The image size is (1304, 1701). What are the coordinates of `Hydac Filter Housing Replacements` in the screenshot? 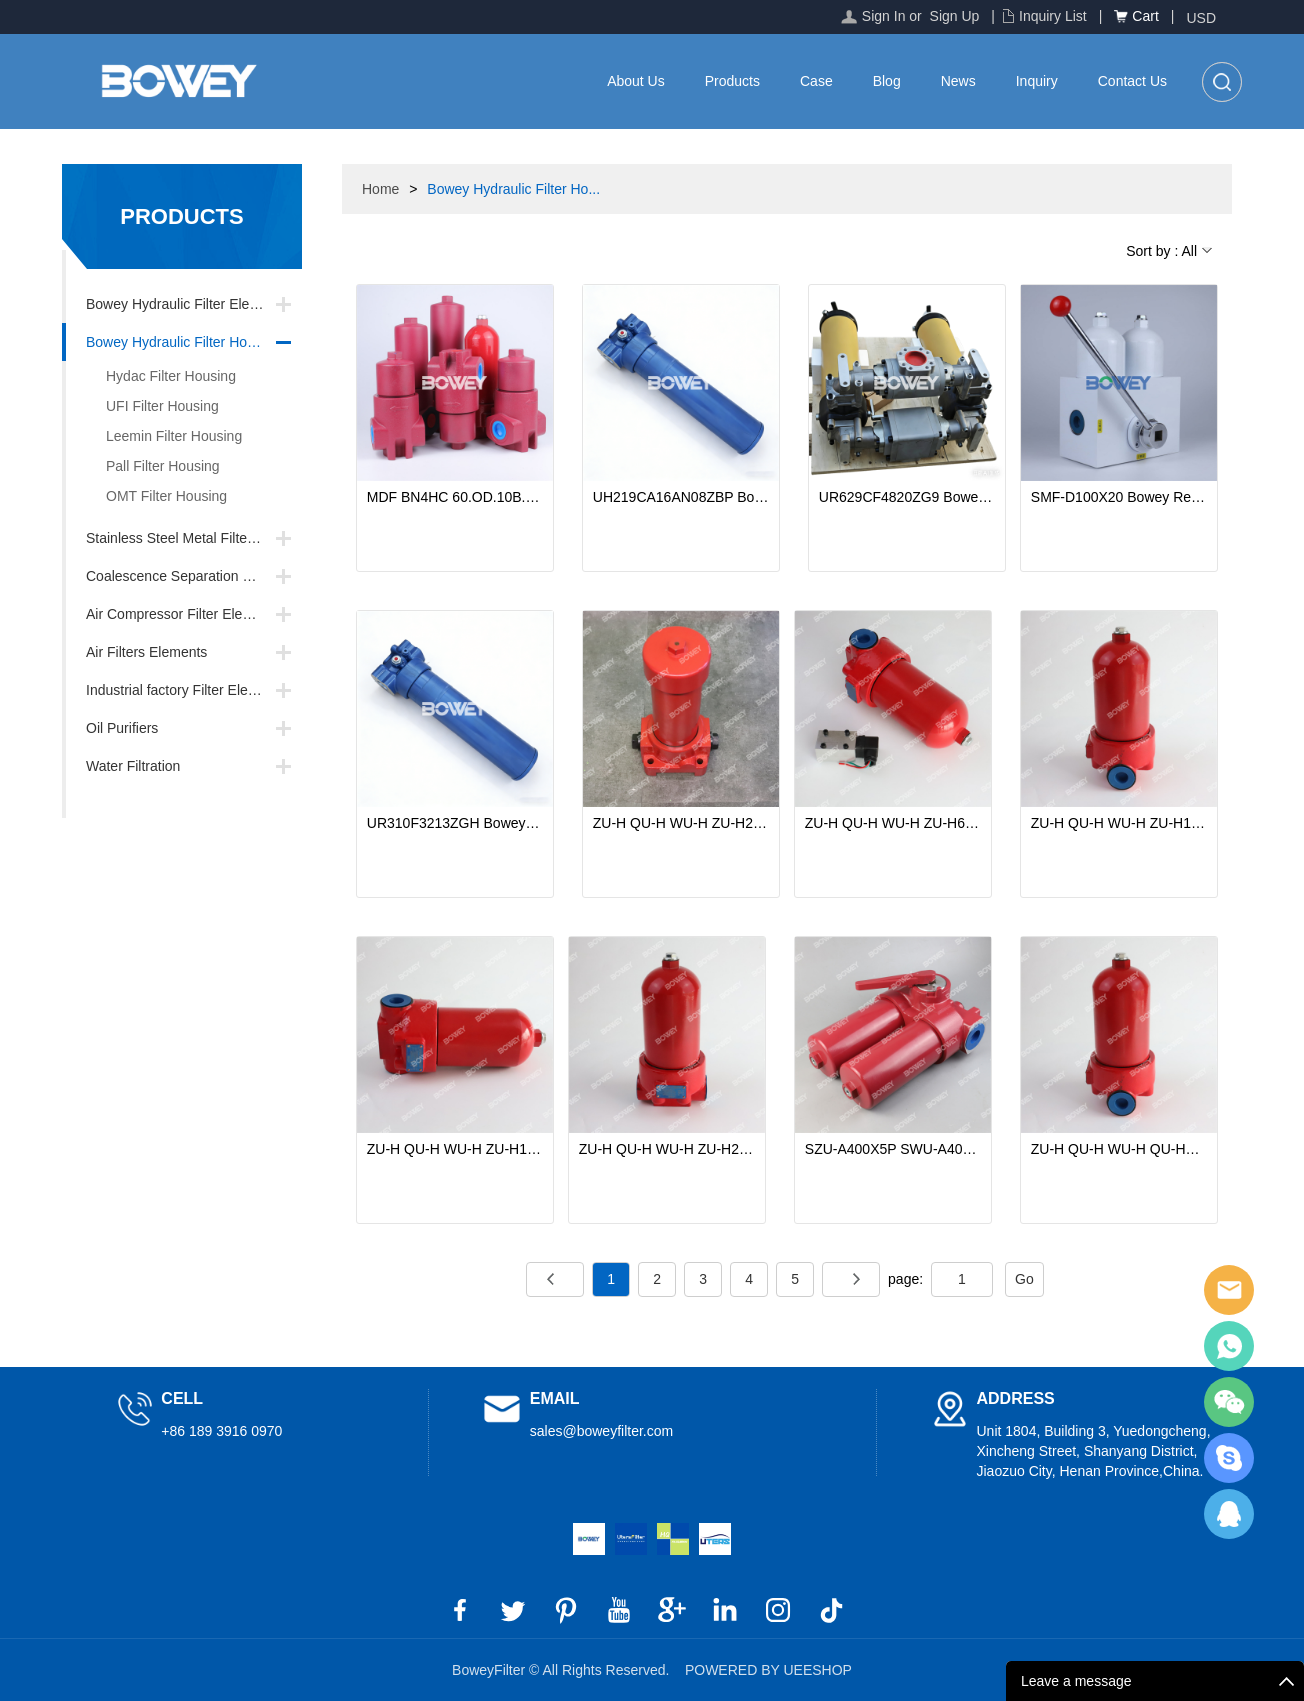 It's located at (159, 379).